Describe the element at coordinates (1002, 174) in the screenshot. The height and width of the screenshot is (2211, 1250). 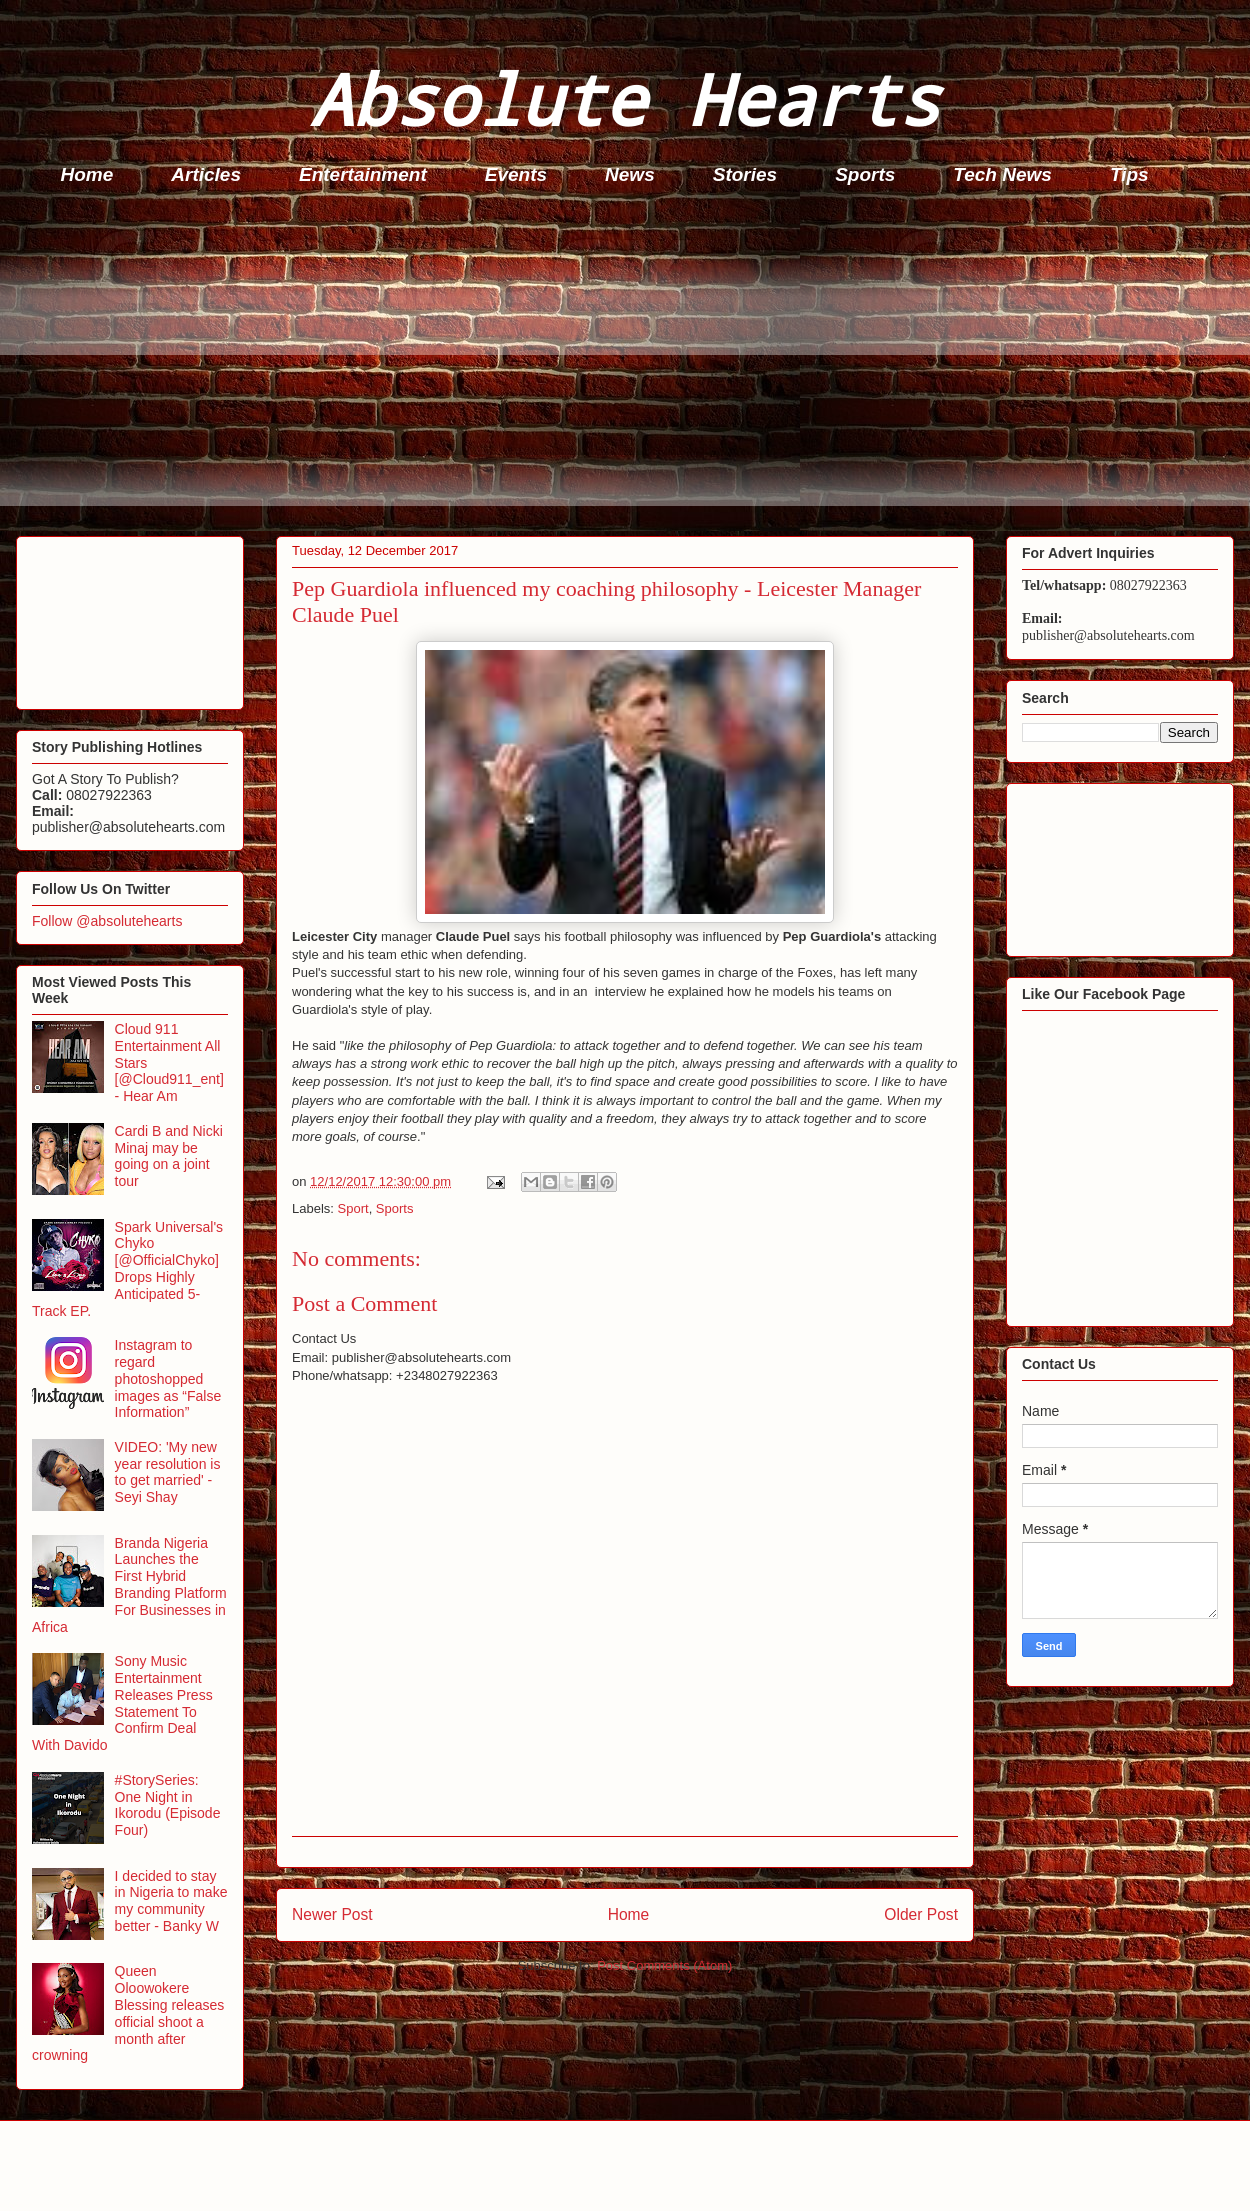
I see `Tech News` at that location.